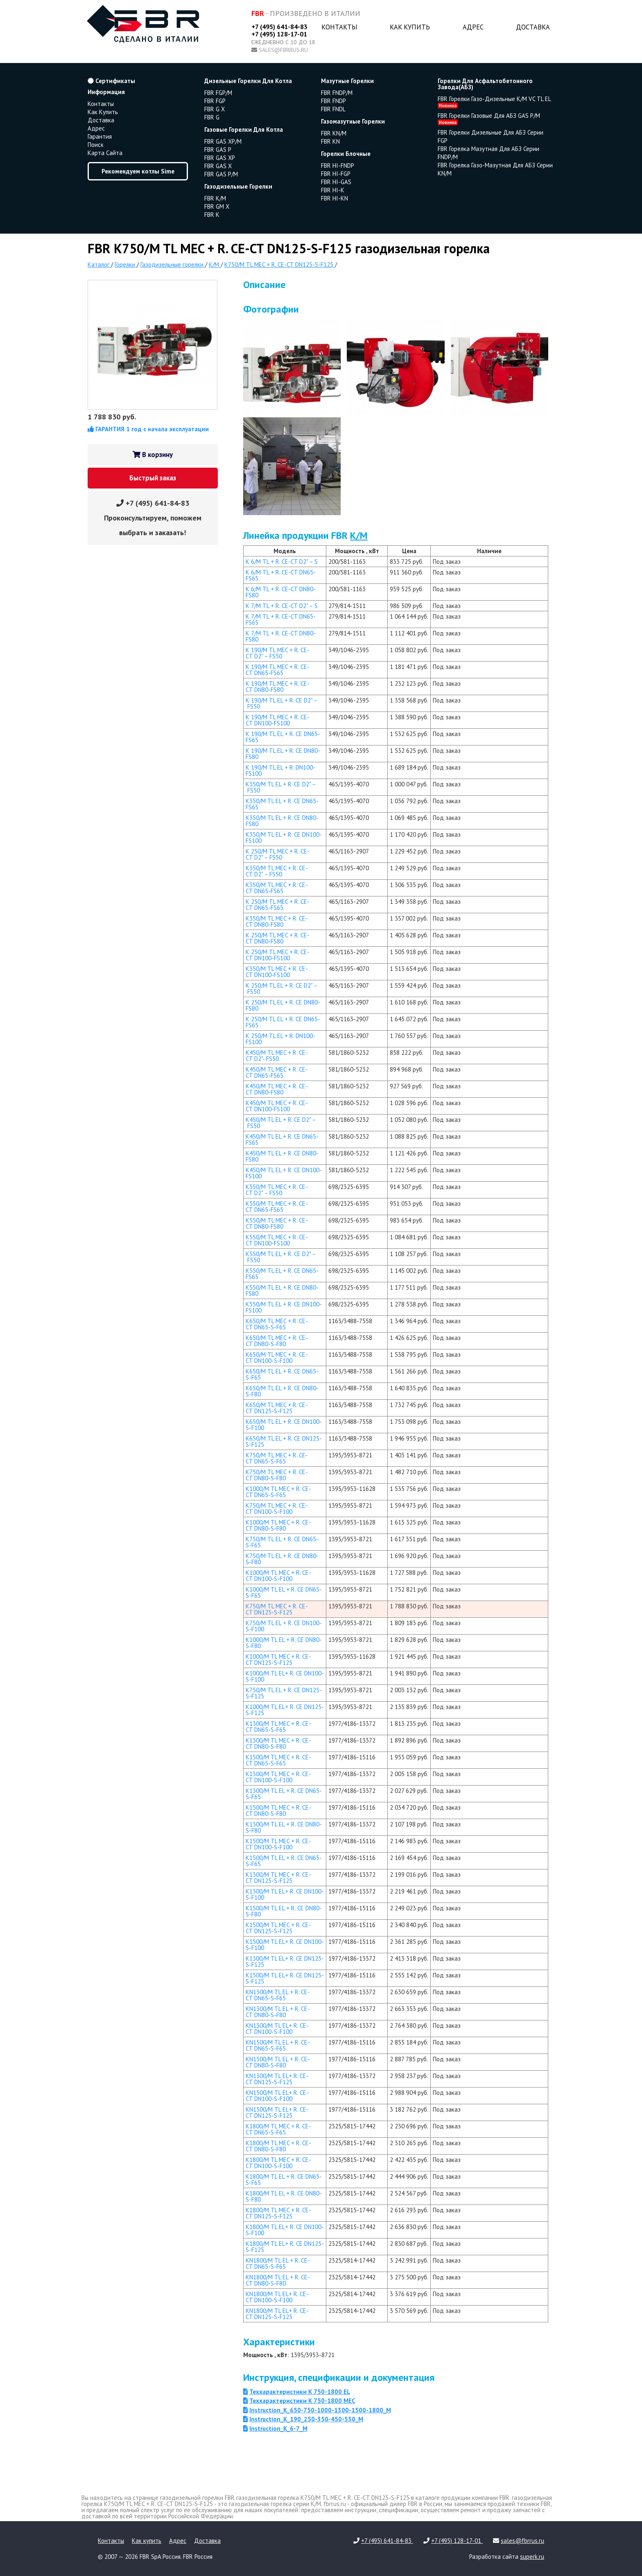 This screenshot has width=642, height=2576. What do you see at coordinates (100, 136) in the screenshot?
I see `Гарантия` at bounding box center [100, 136].